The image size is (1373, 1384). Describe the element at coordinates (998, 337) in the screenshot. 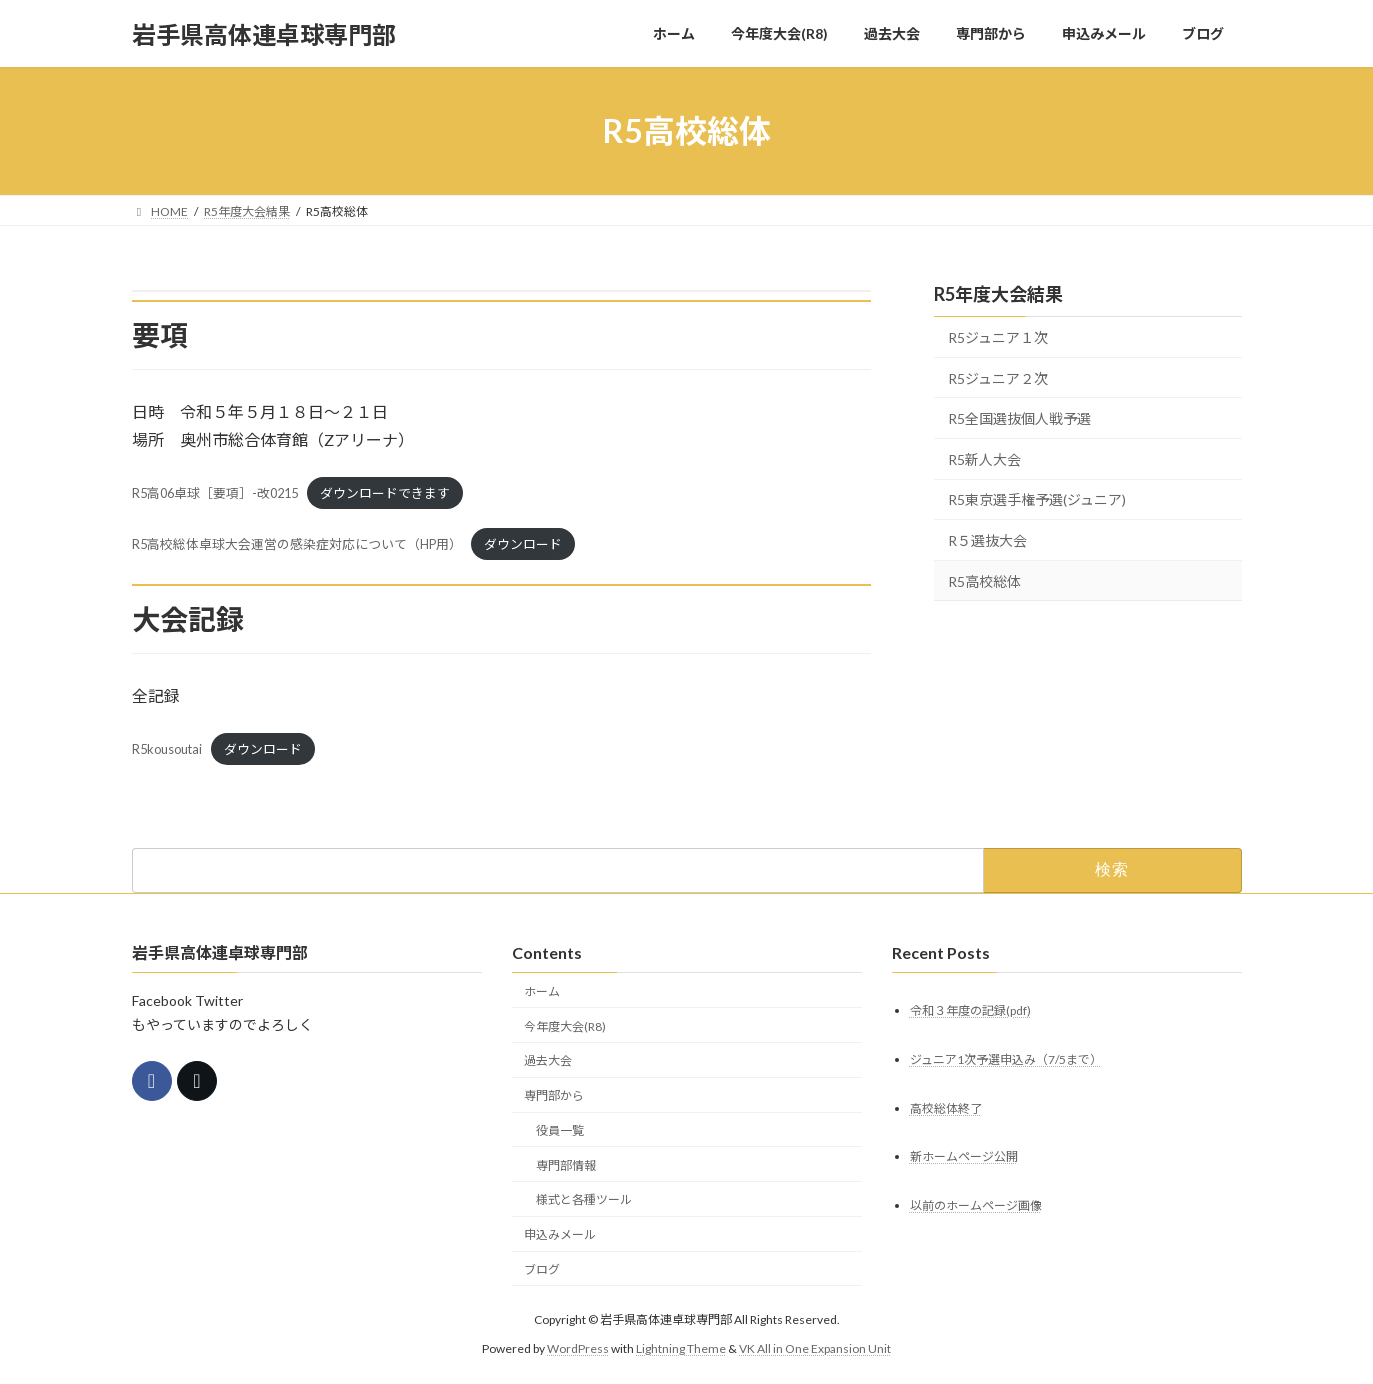

I see `R5ジュニア１次` at that location.